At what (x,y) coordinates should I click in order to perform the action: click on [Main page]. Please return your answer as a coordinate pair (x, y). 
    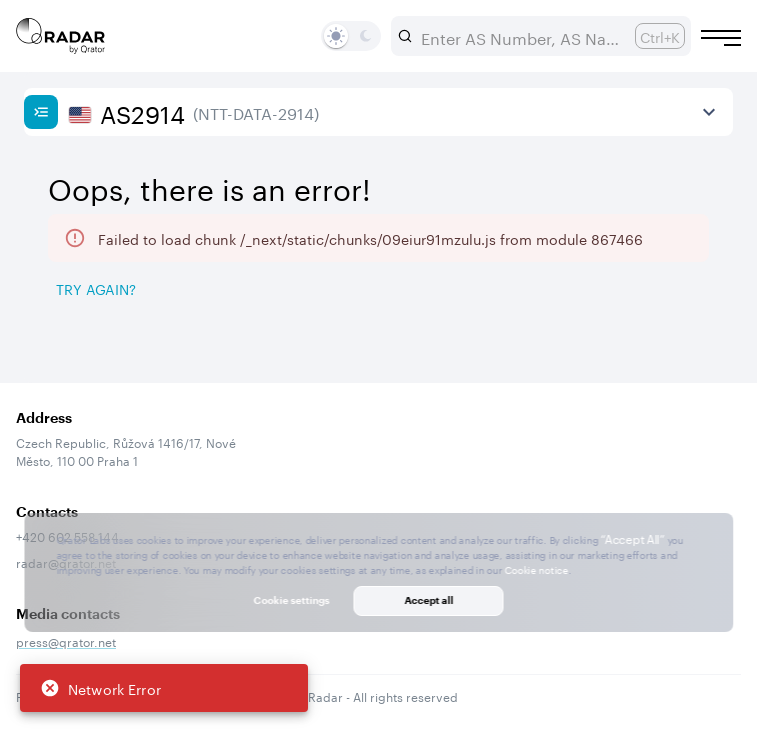
    Looking at the image, I should click on (61, 36).